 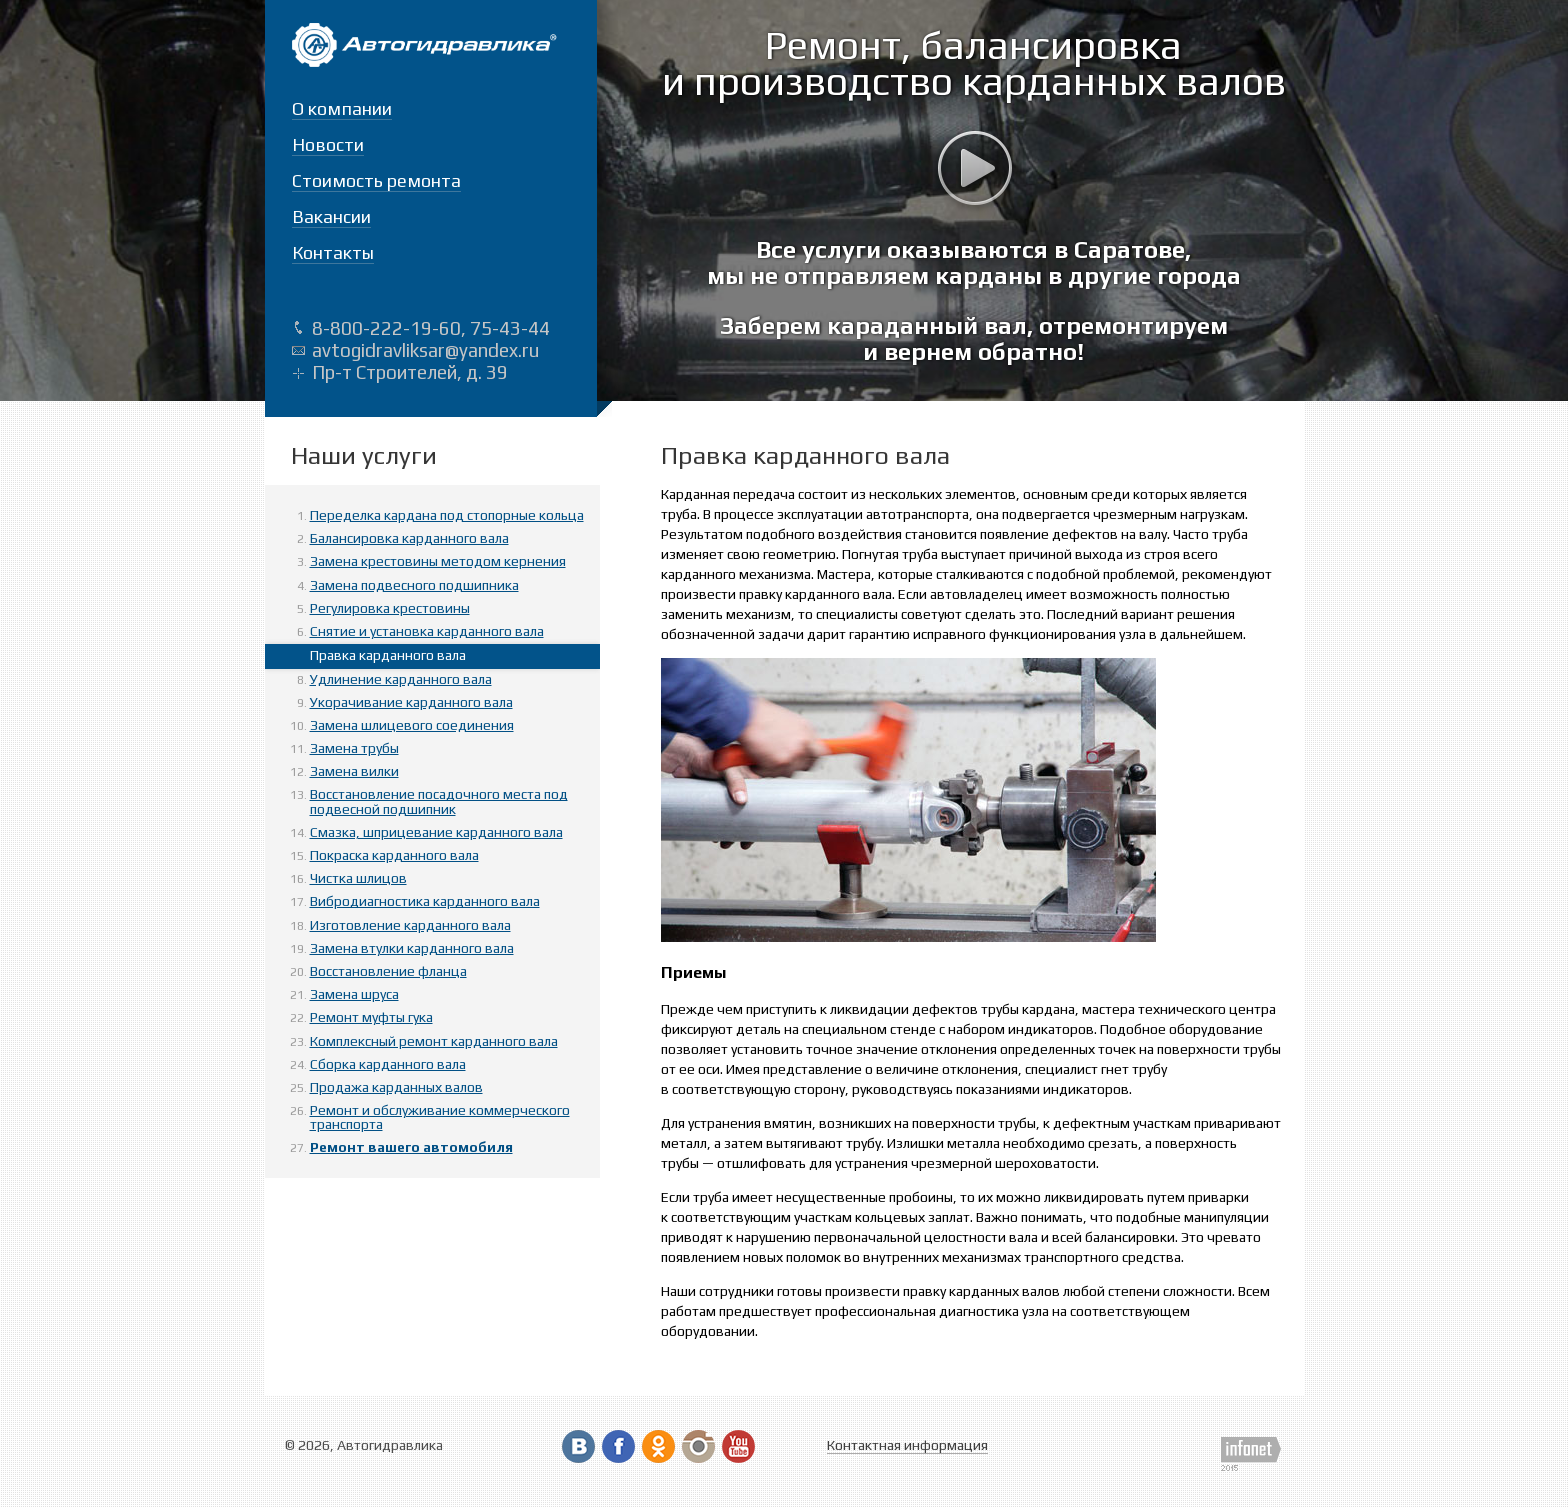 What do you see at coordinates (414, 585) in the screenshot?
I see `Замена подвесного подшипника` at bounding box center [414, 585].